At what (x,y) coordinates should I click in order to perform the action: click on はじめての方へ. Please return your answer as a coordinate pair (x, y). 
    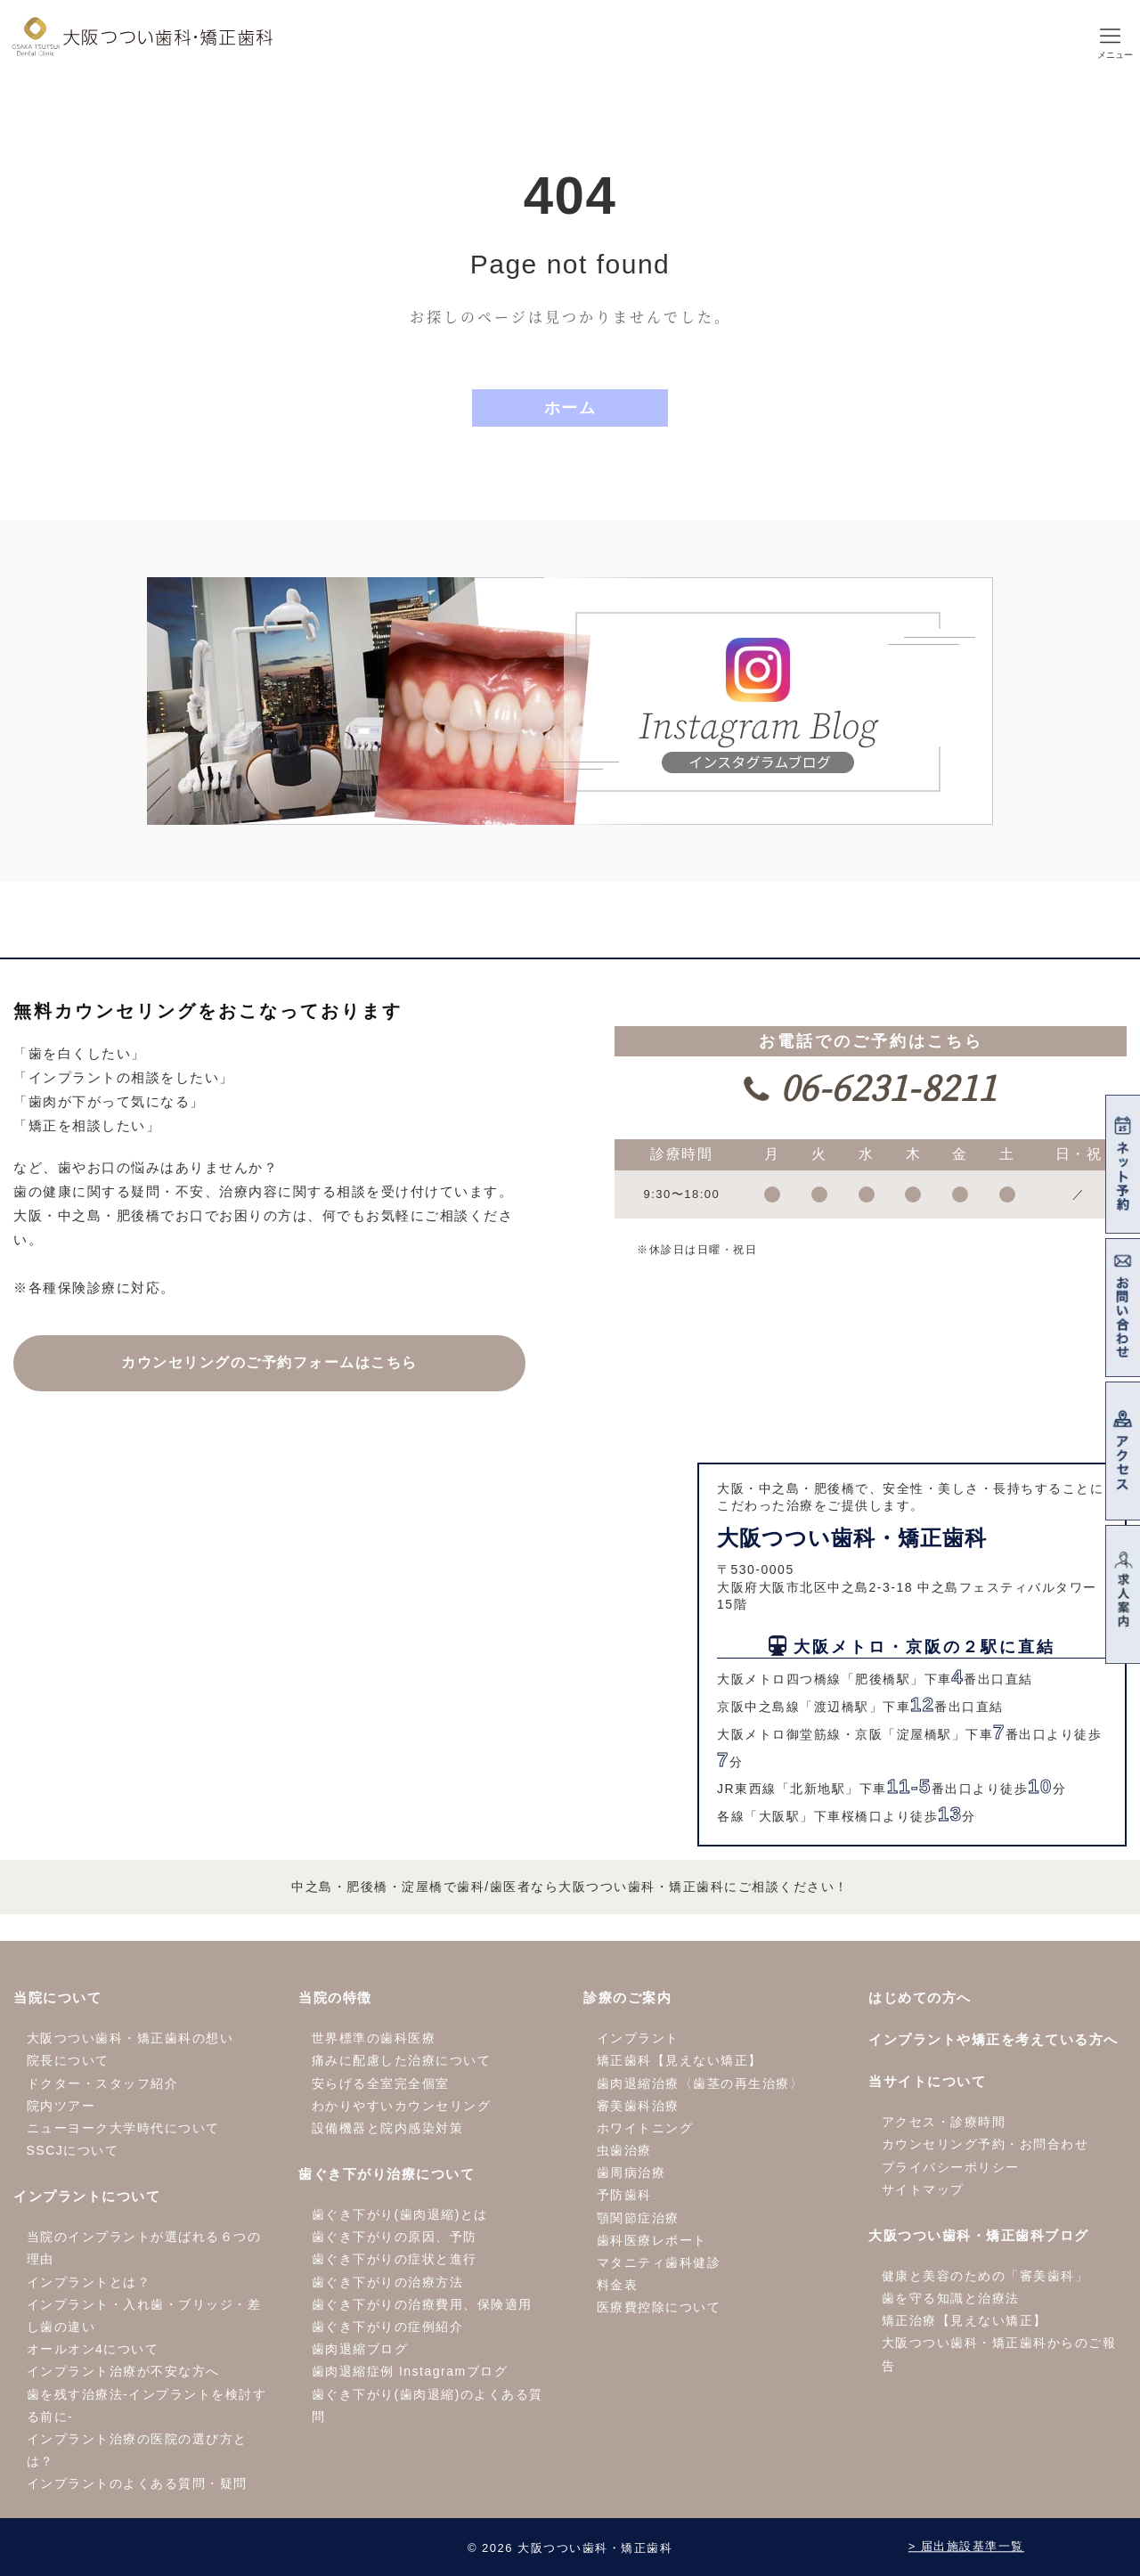
    Looking at the image, I should click on (920, 1997).